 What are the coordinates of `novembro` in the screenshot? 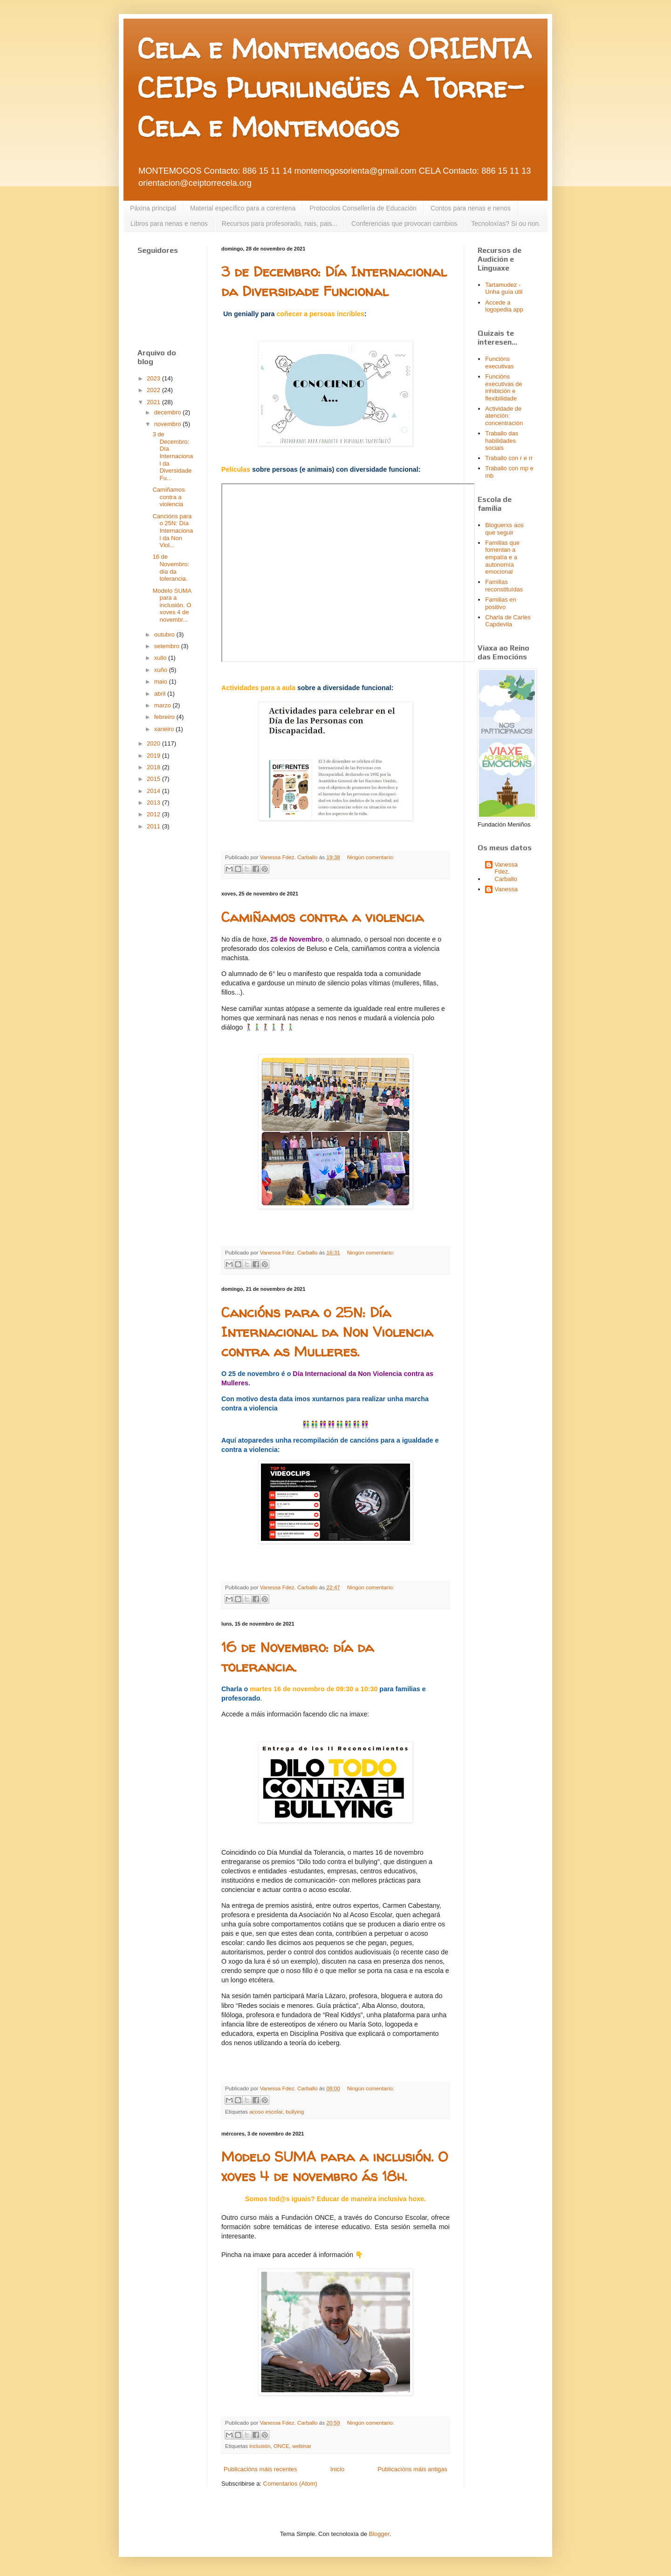 It's located at (168, 423).